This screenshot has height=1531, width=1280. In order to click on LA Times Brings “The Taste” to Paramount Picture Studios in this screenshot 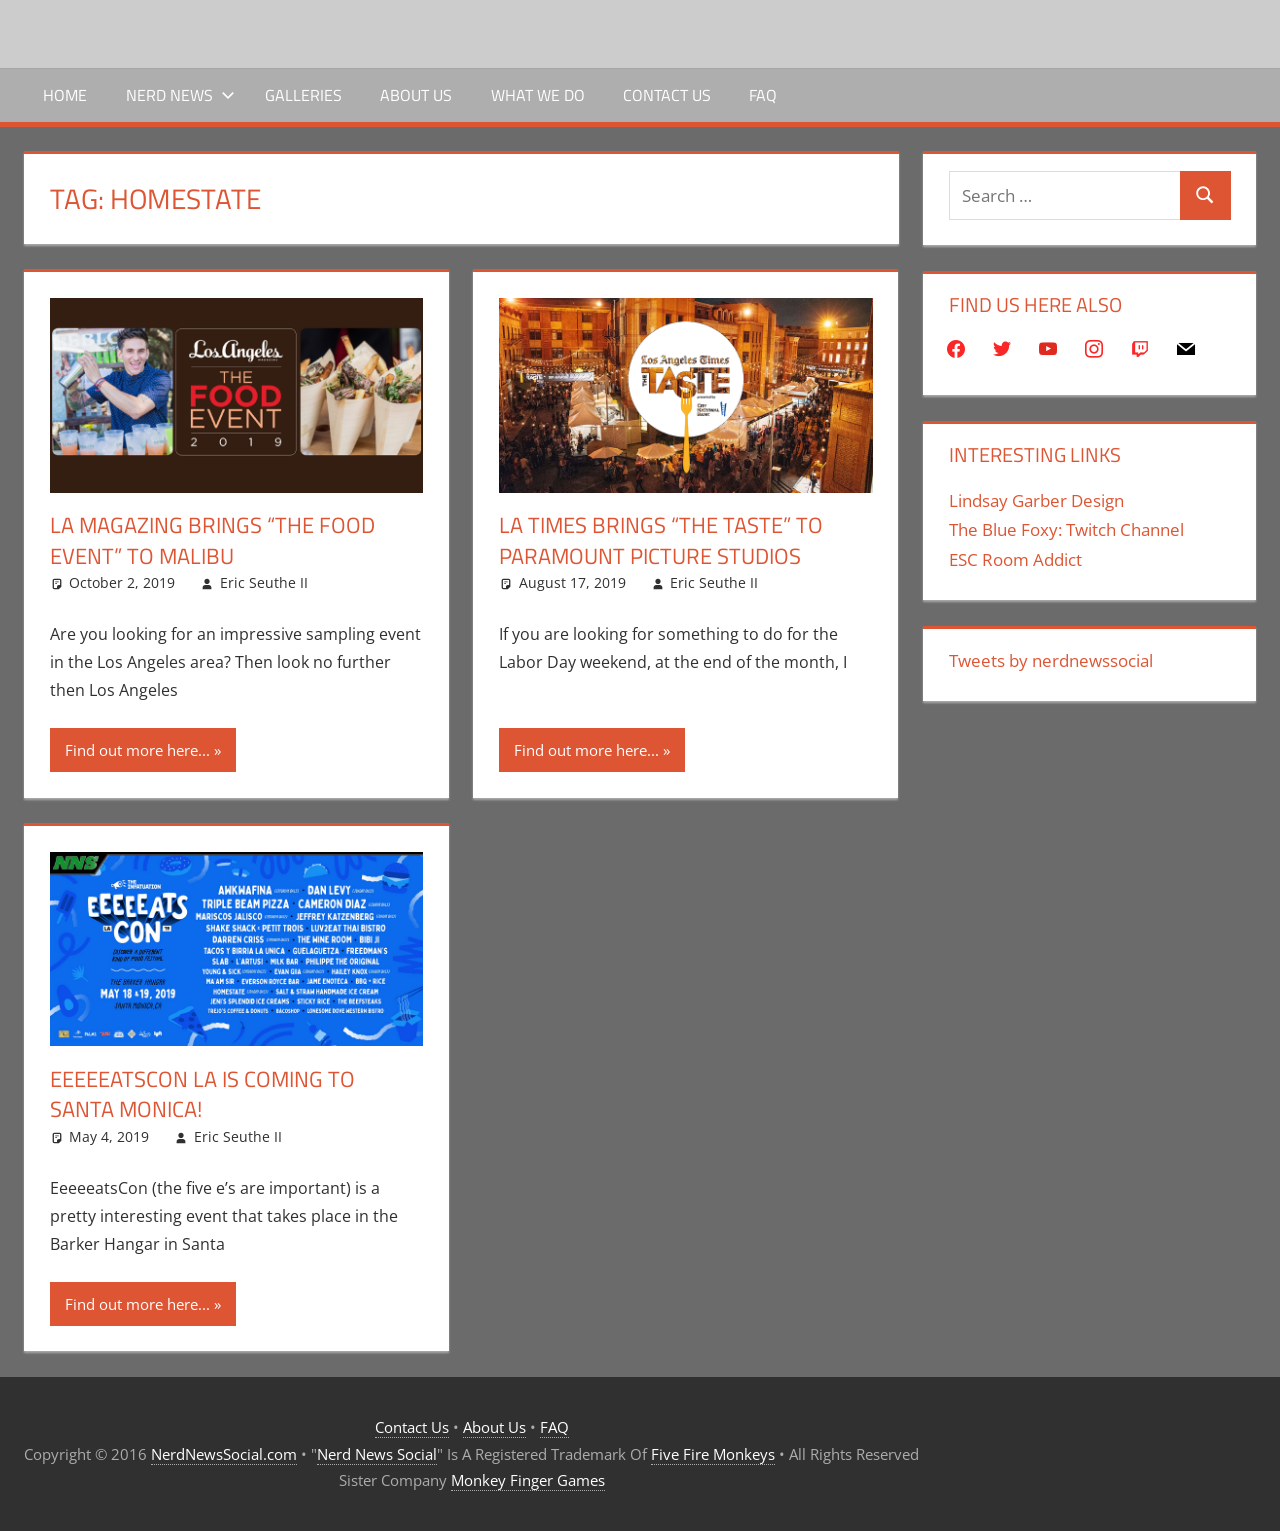, I will do `click(661, 540)`.